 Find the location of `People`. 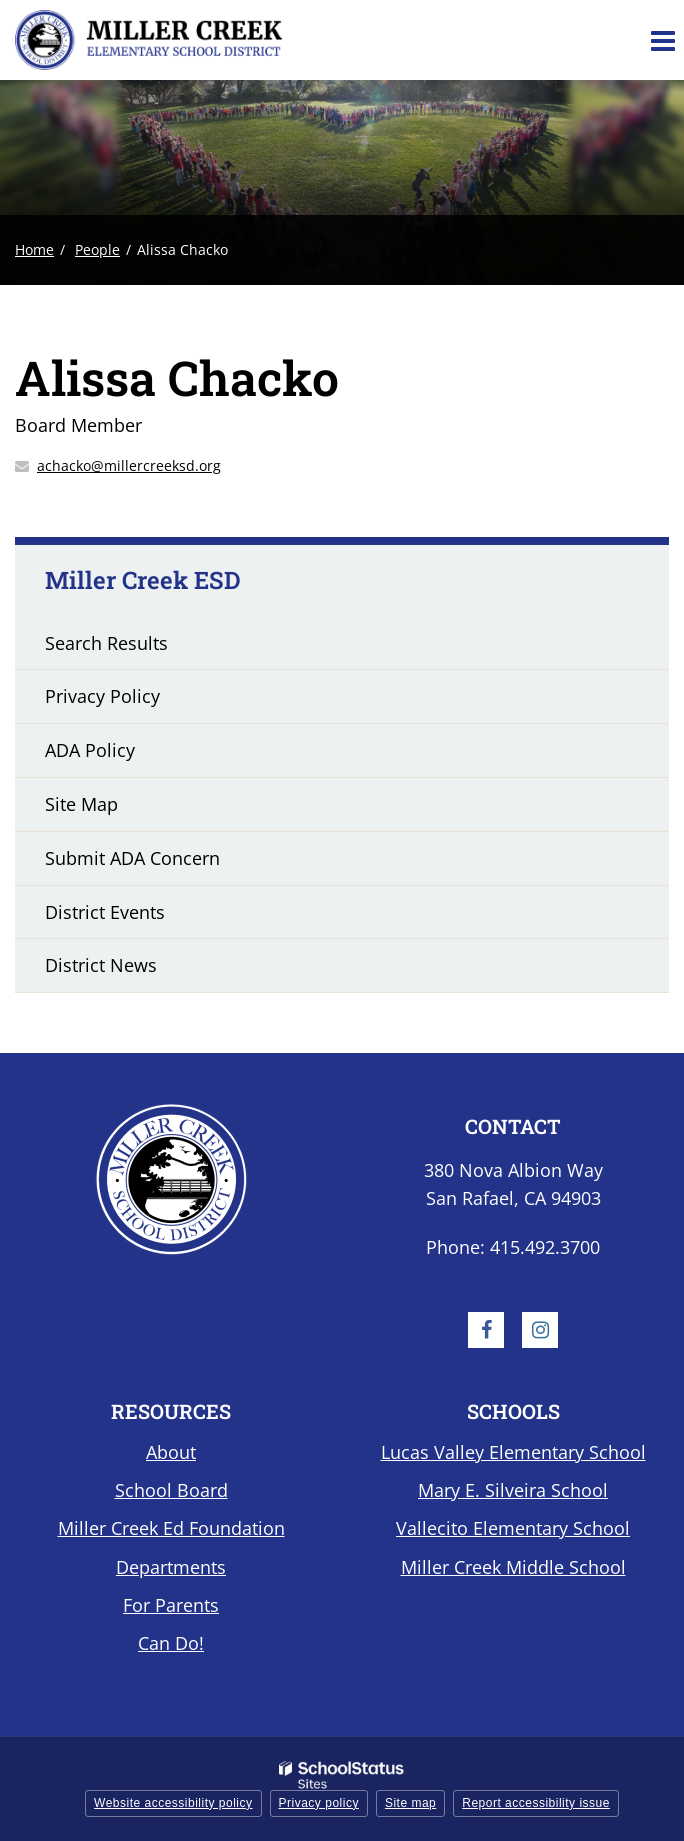

People is located at coordinates (97, 249).